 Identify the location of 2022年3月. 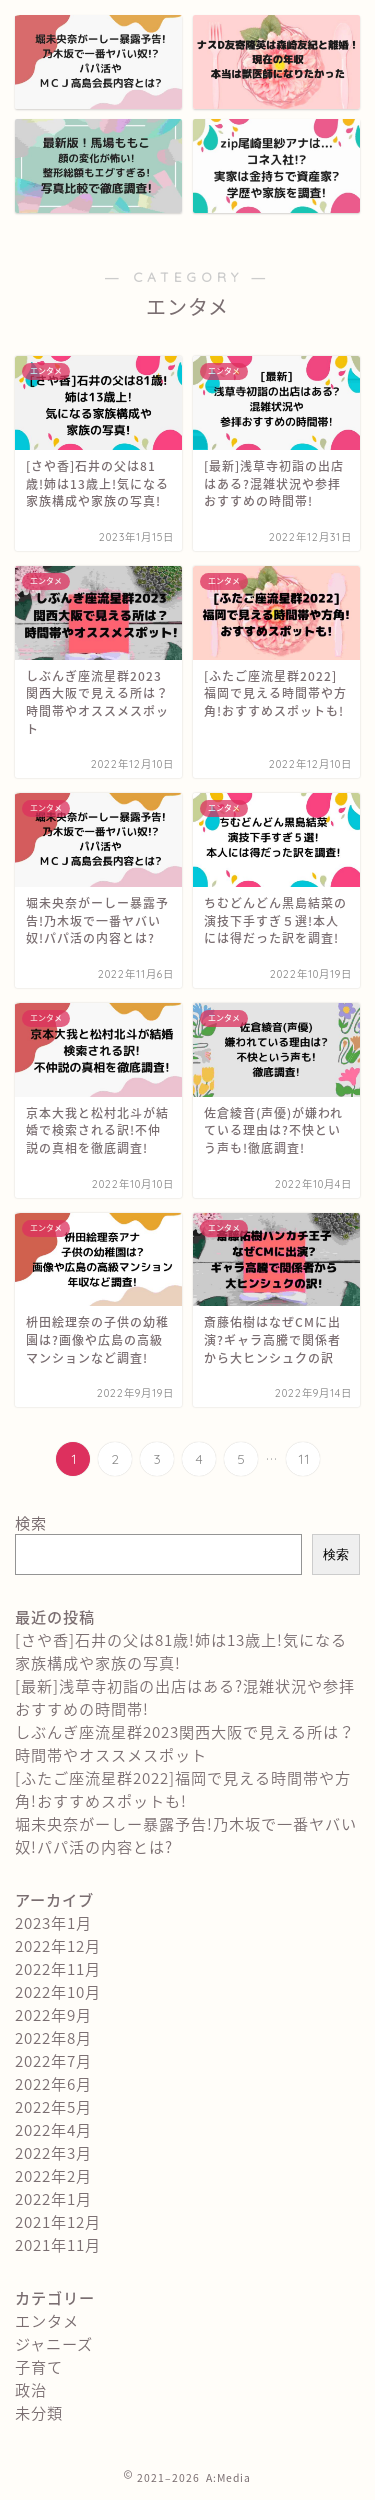
(53, 2152).